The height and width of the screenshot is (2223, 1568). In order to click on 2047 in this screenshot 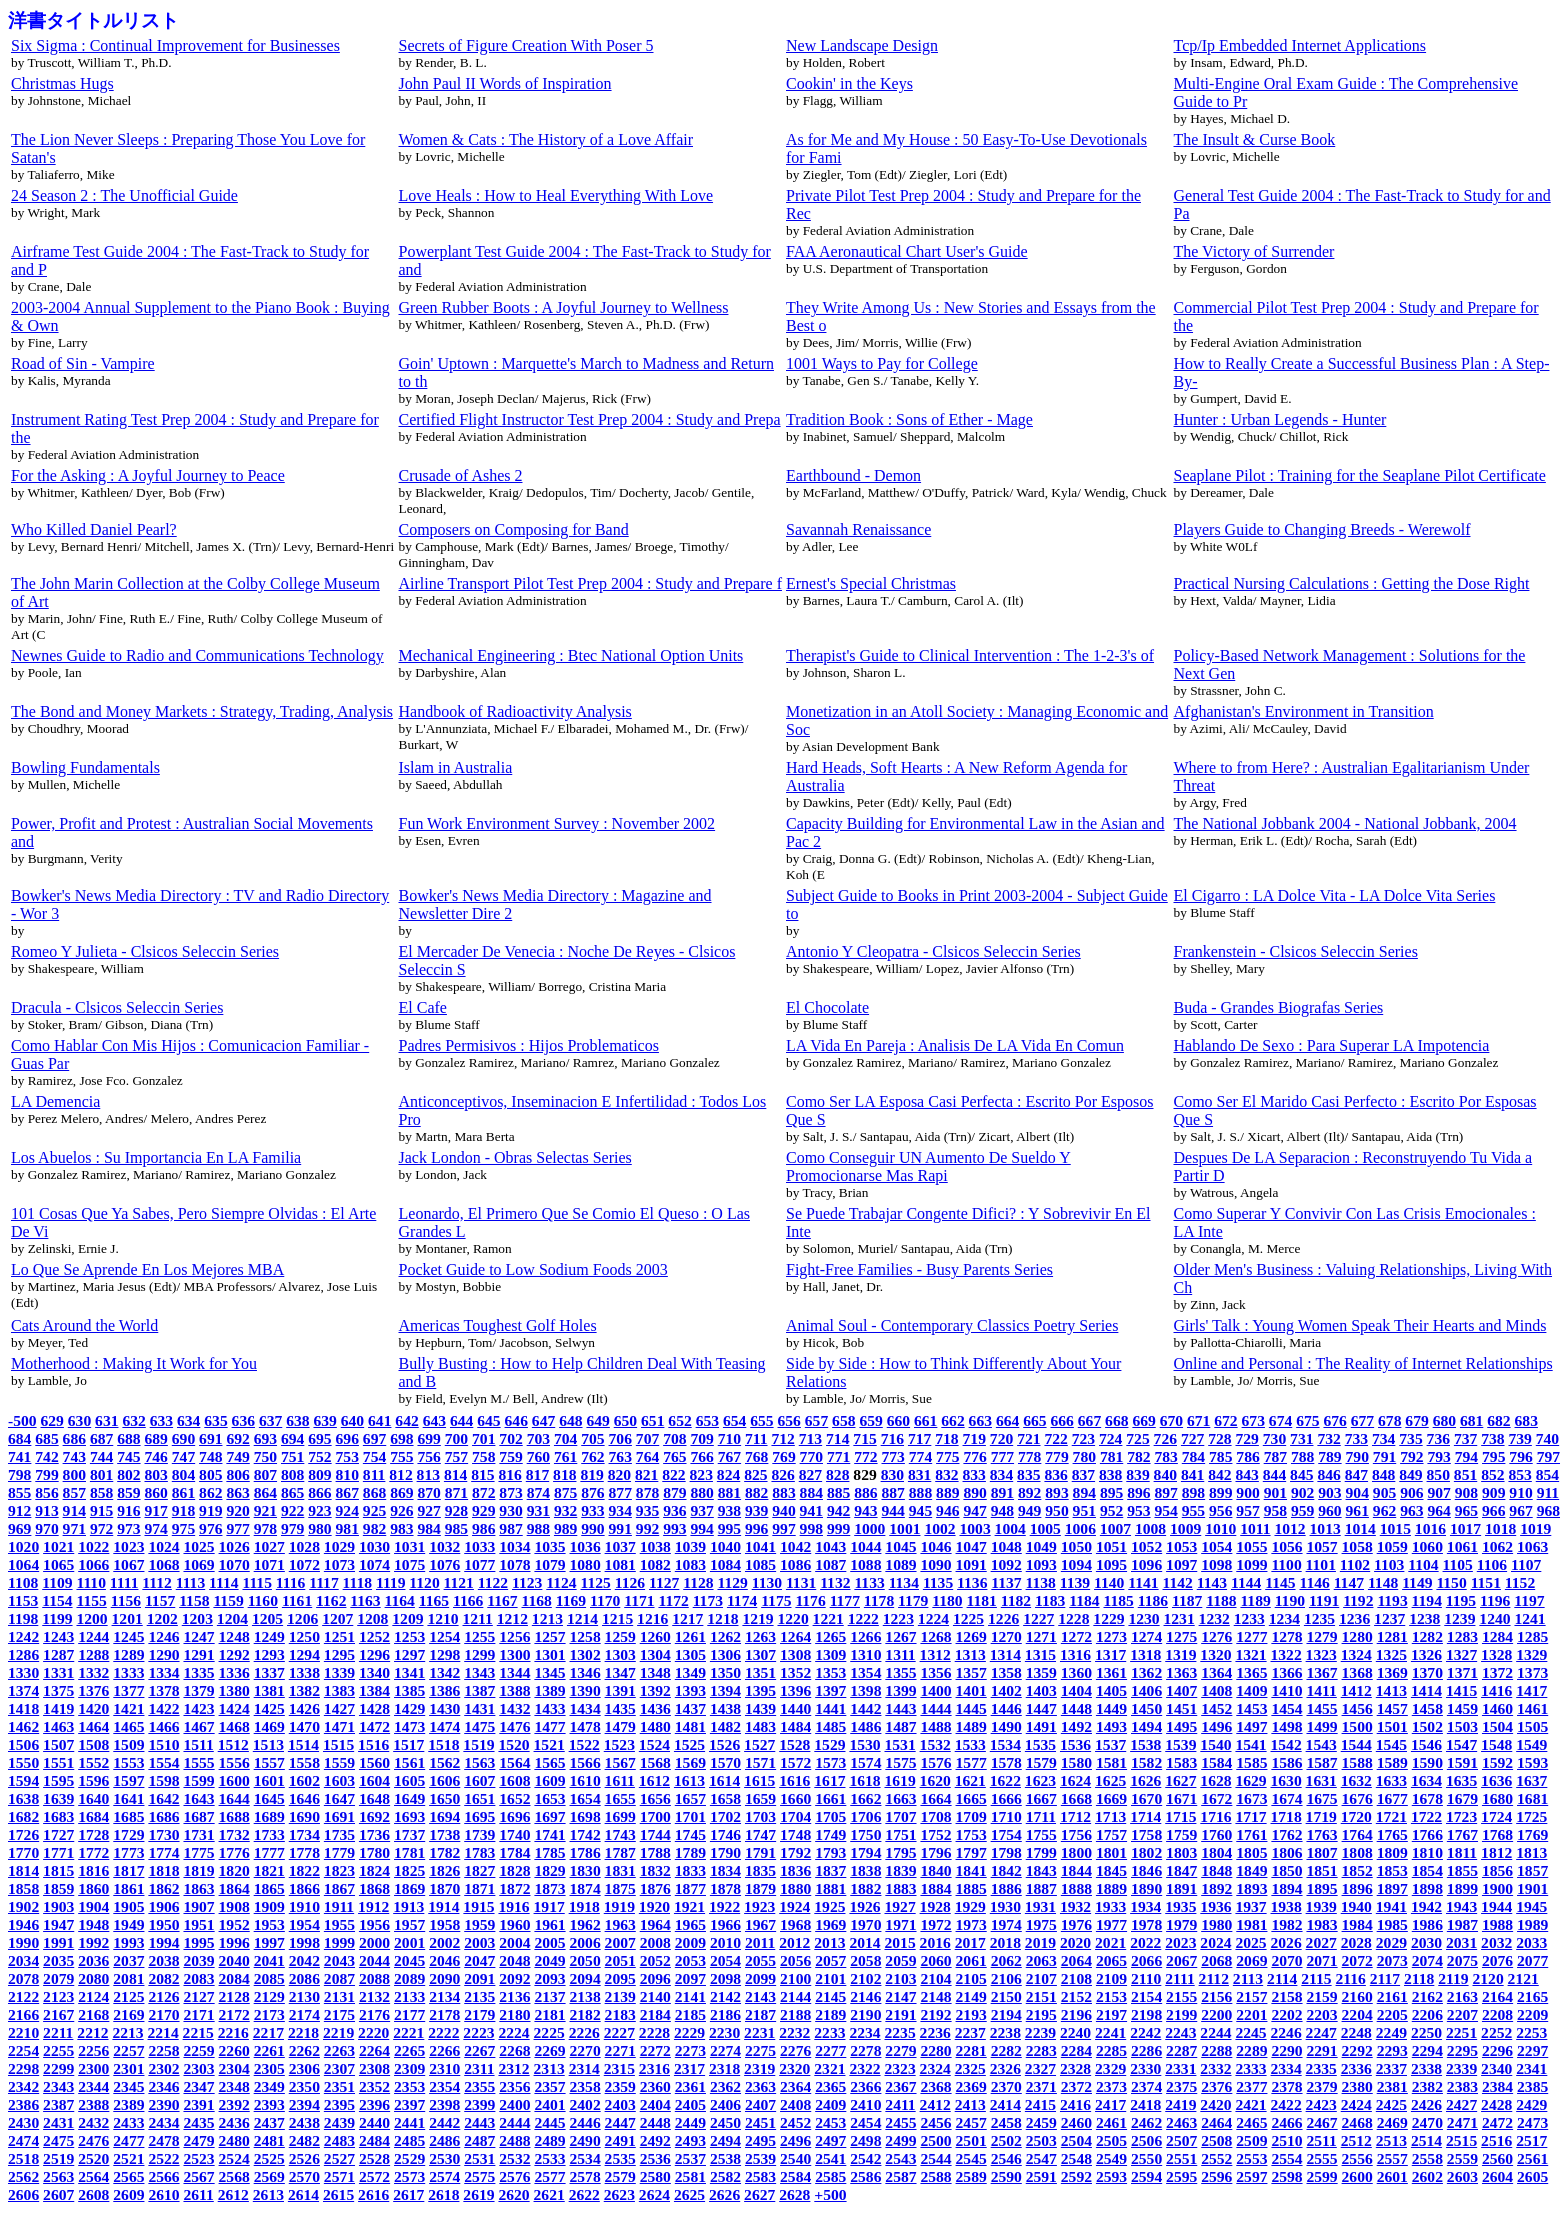, I will do `click(479, 1960)`.